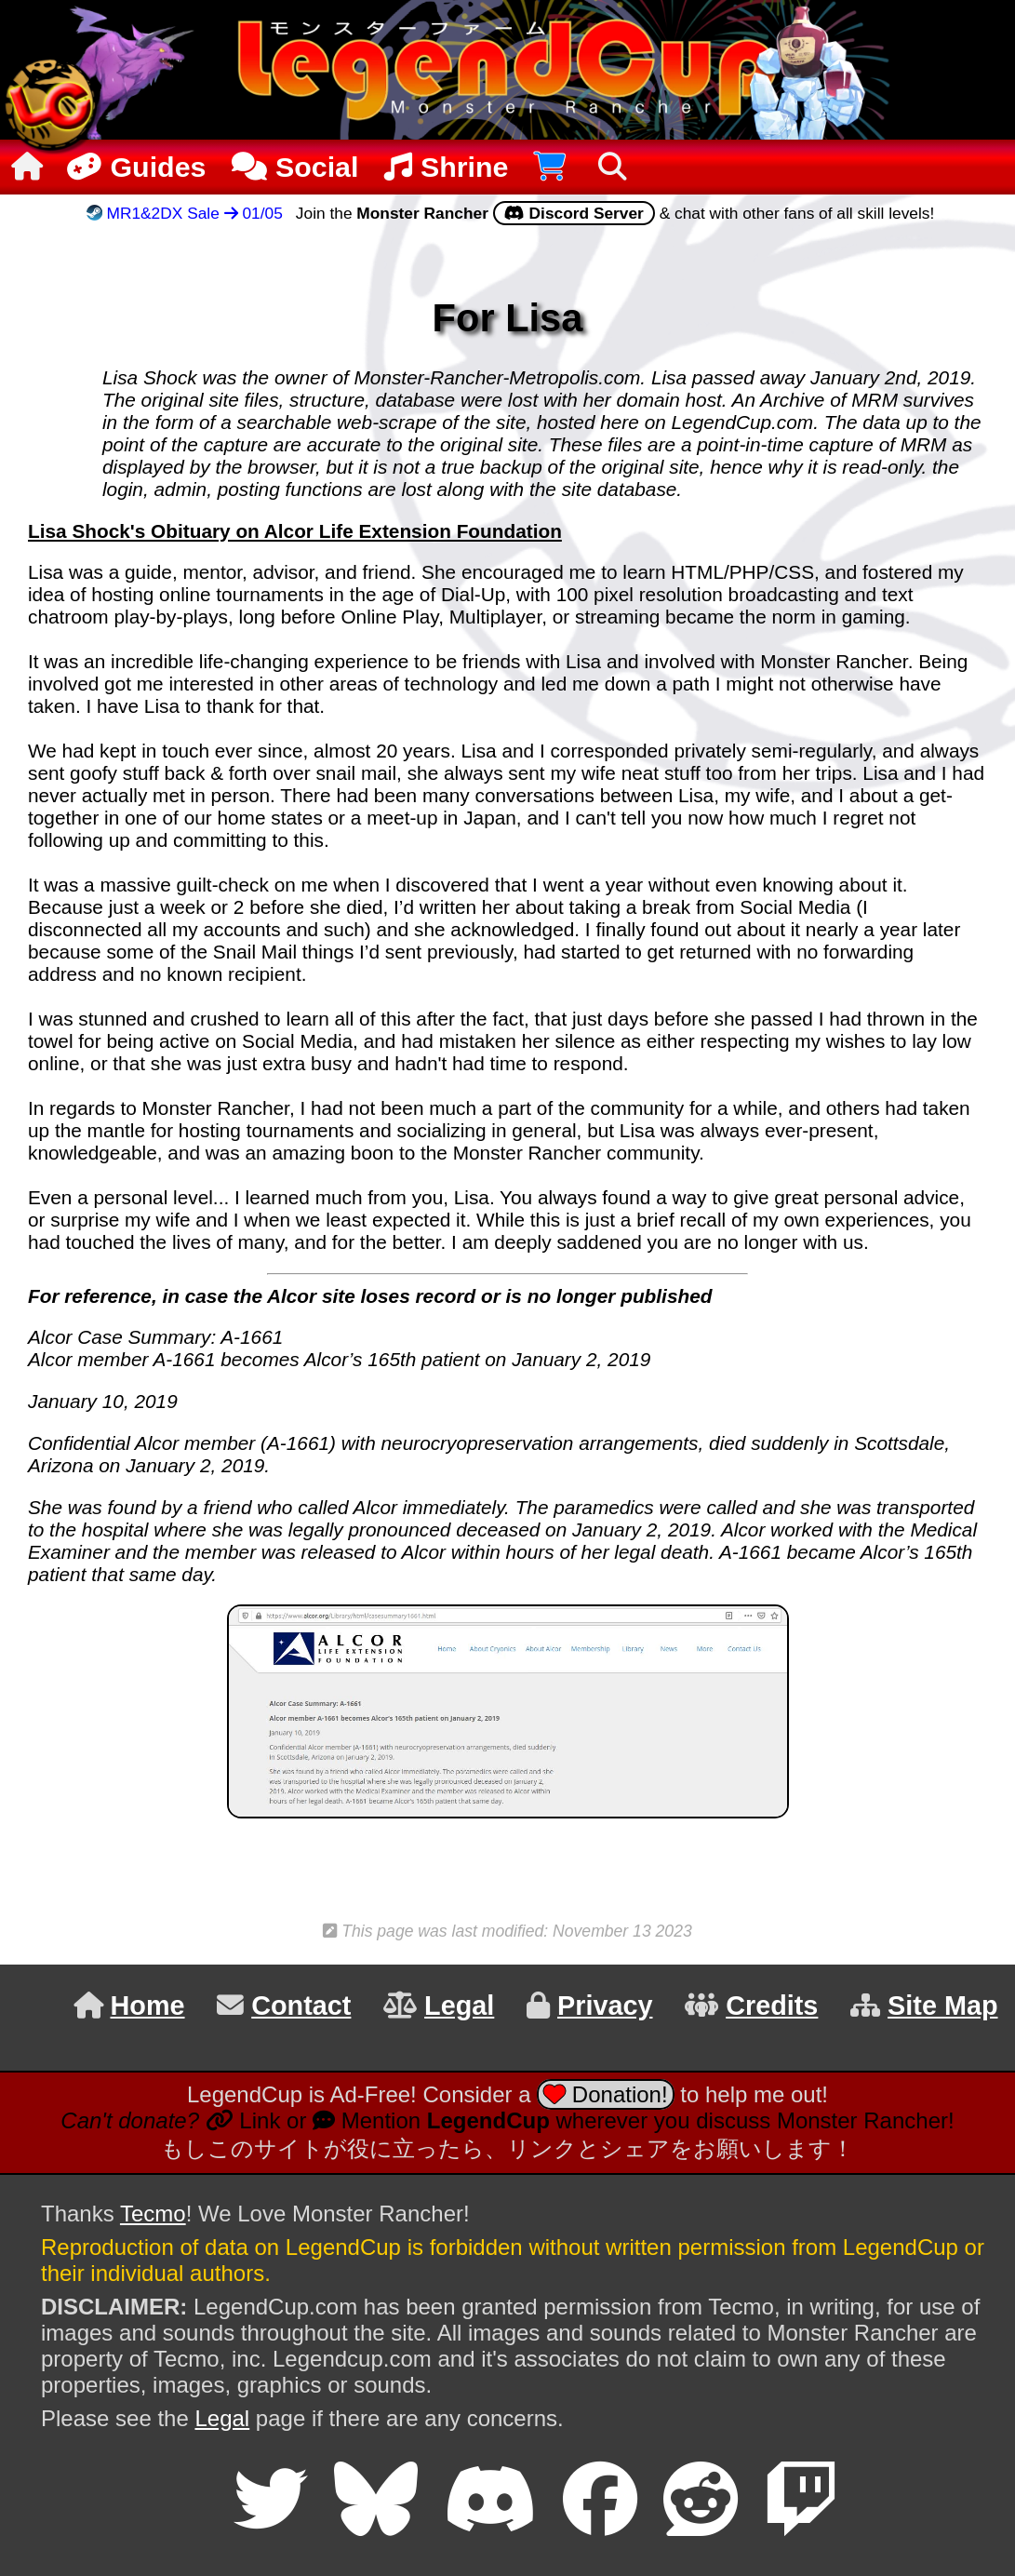 The height and width of the screenshot is (2576, 1015). Describe the element at coordinates (605, 2094) in the screenshot. I see `Donation!` at that location.